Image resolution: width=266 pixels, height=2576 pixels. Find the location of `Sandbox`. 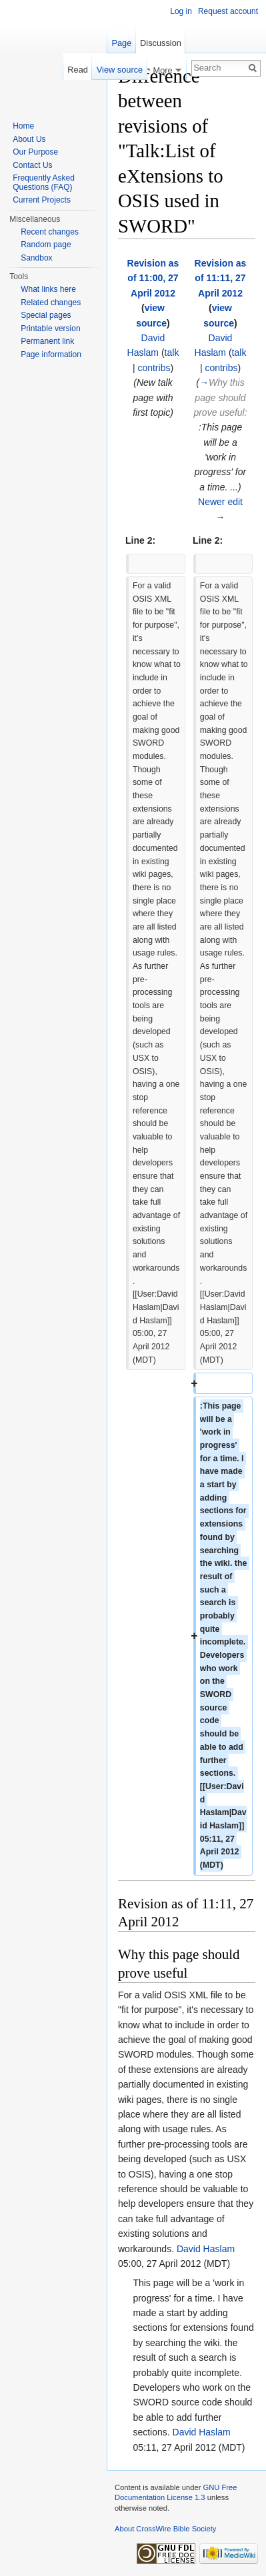

Sandbox is located at coordinates (36, 258).